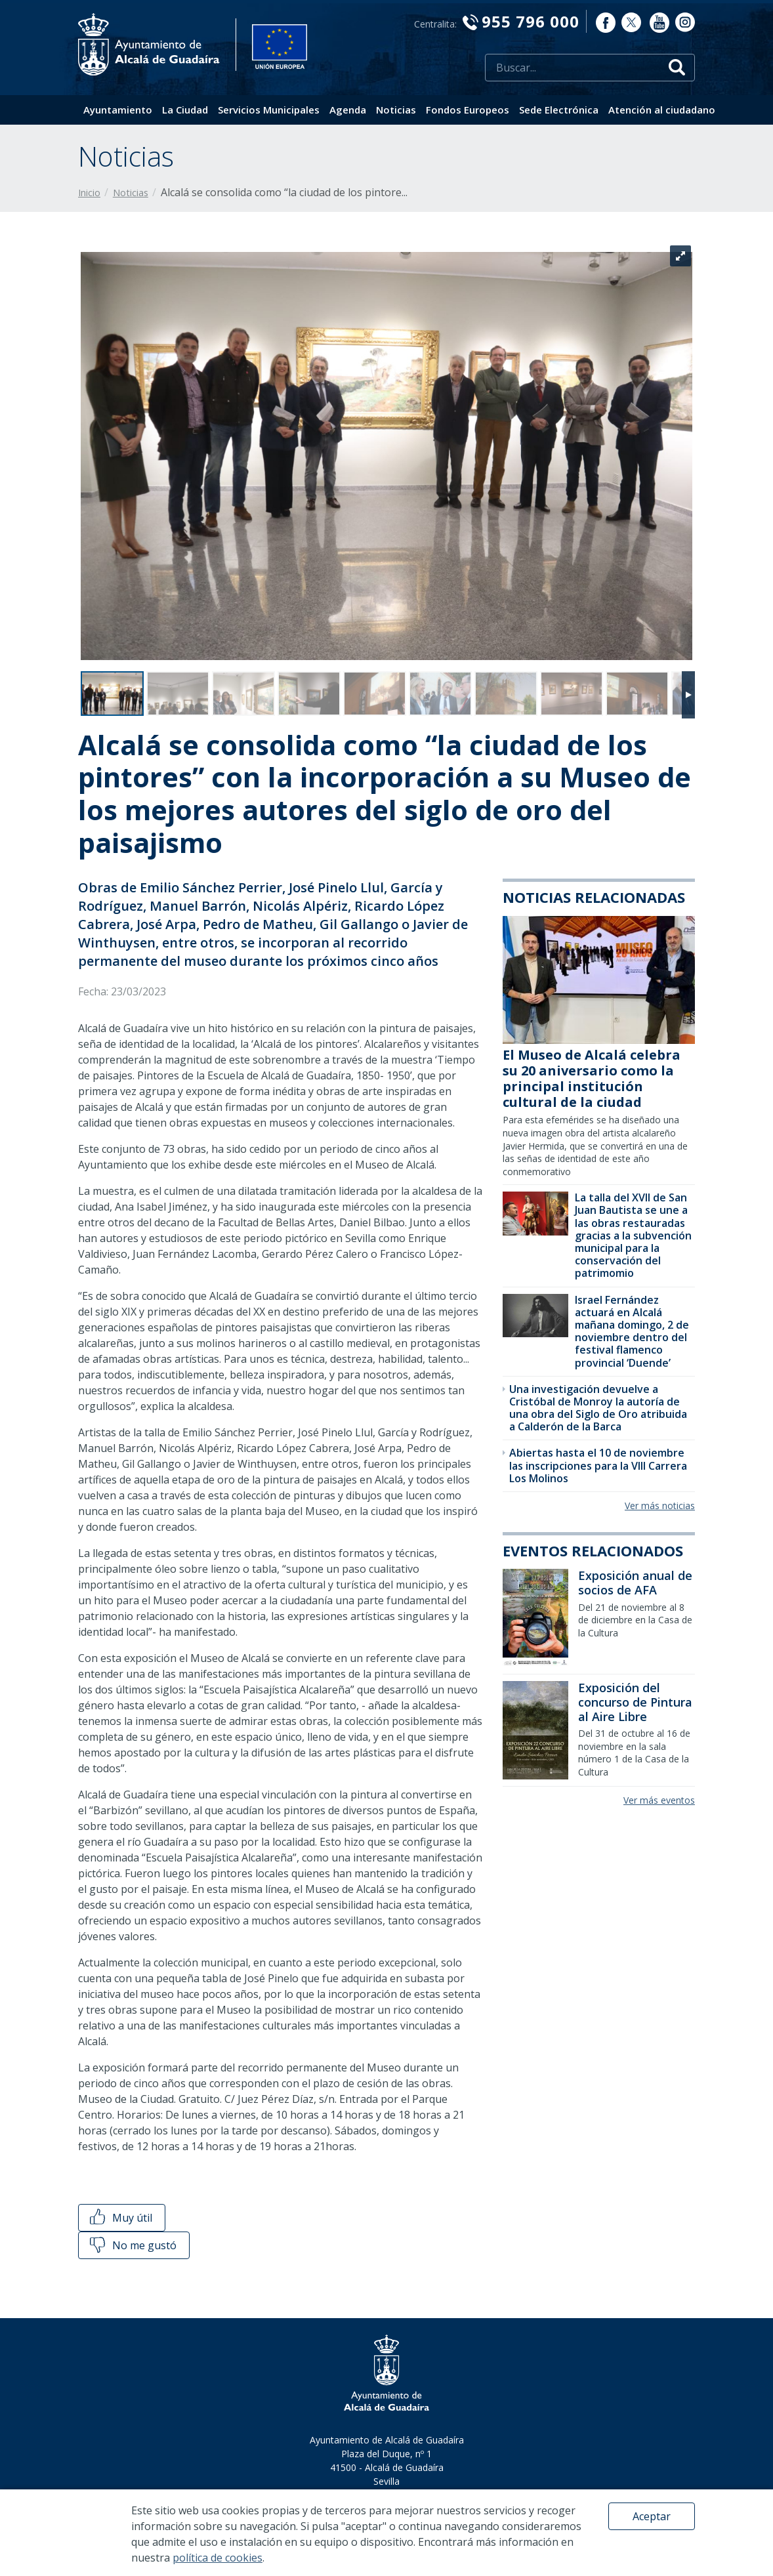 This screenshot has height=2576, width=773. What do you see at coordinates (652, 2516) in the screenshot?
I see `Aceptar` at bounding box center [652, 2516].